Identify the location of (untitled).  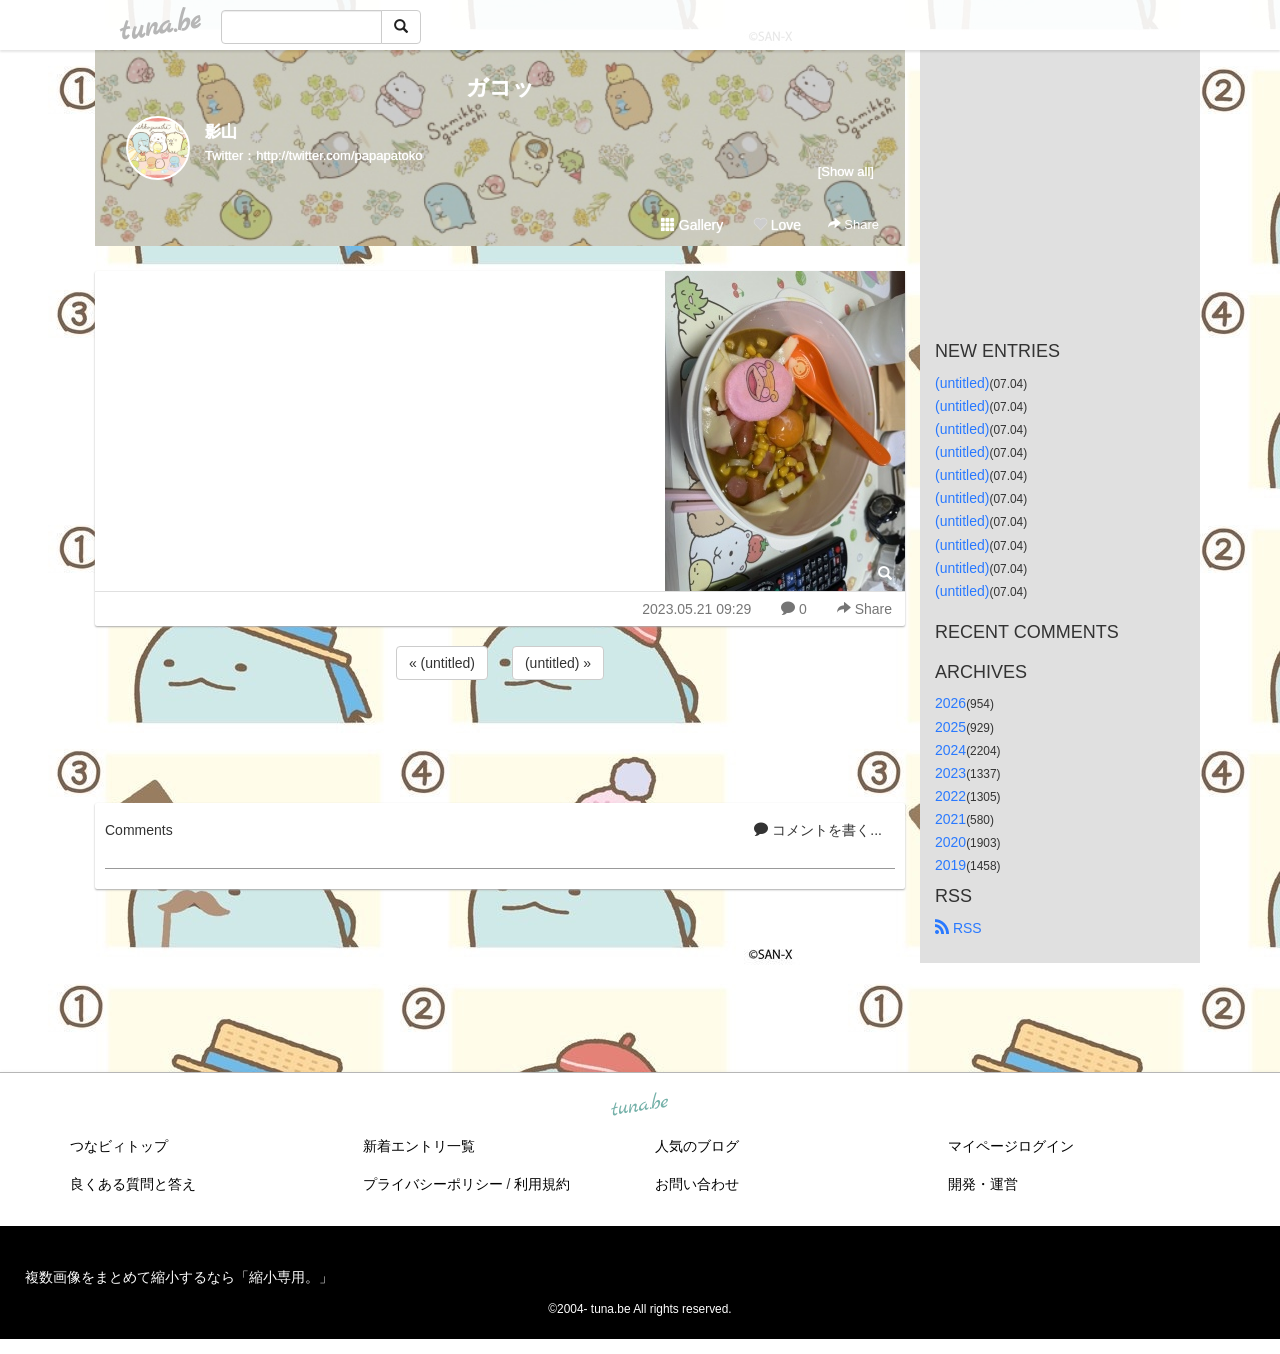
(962, 383).